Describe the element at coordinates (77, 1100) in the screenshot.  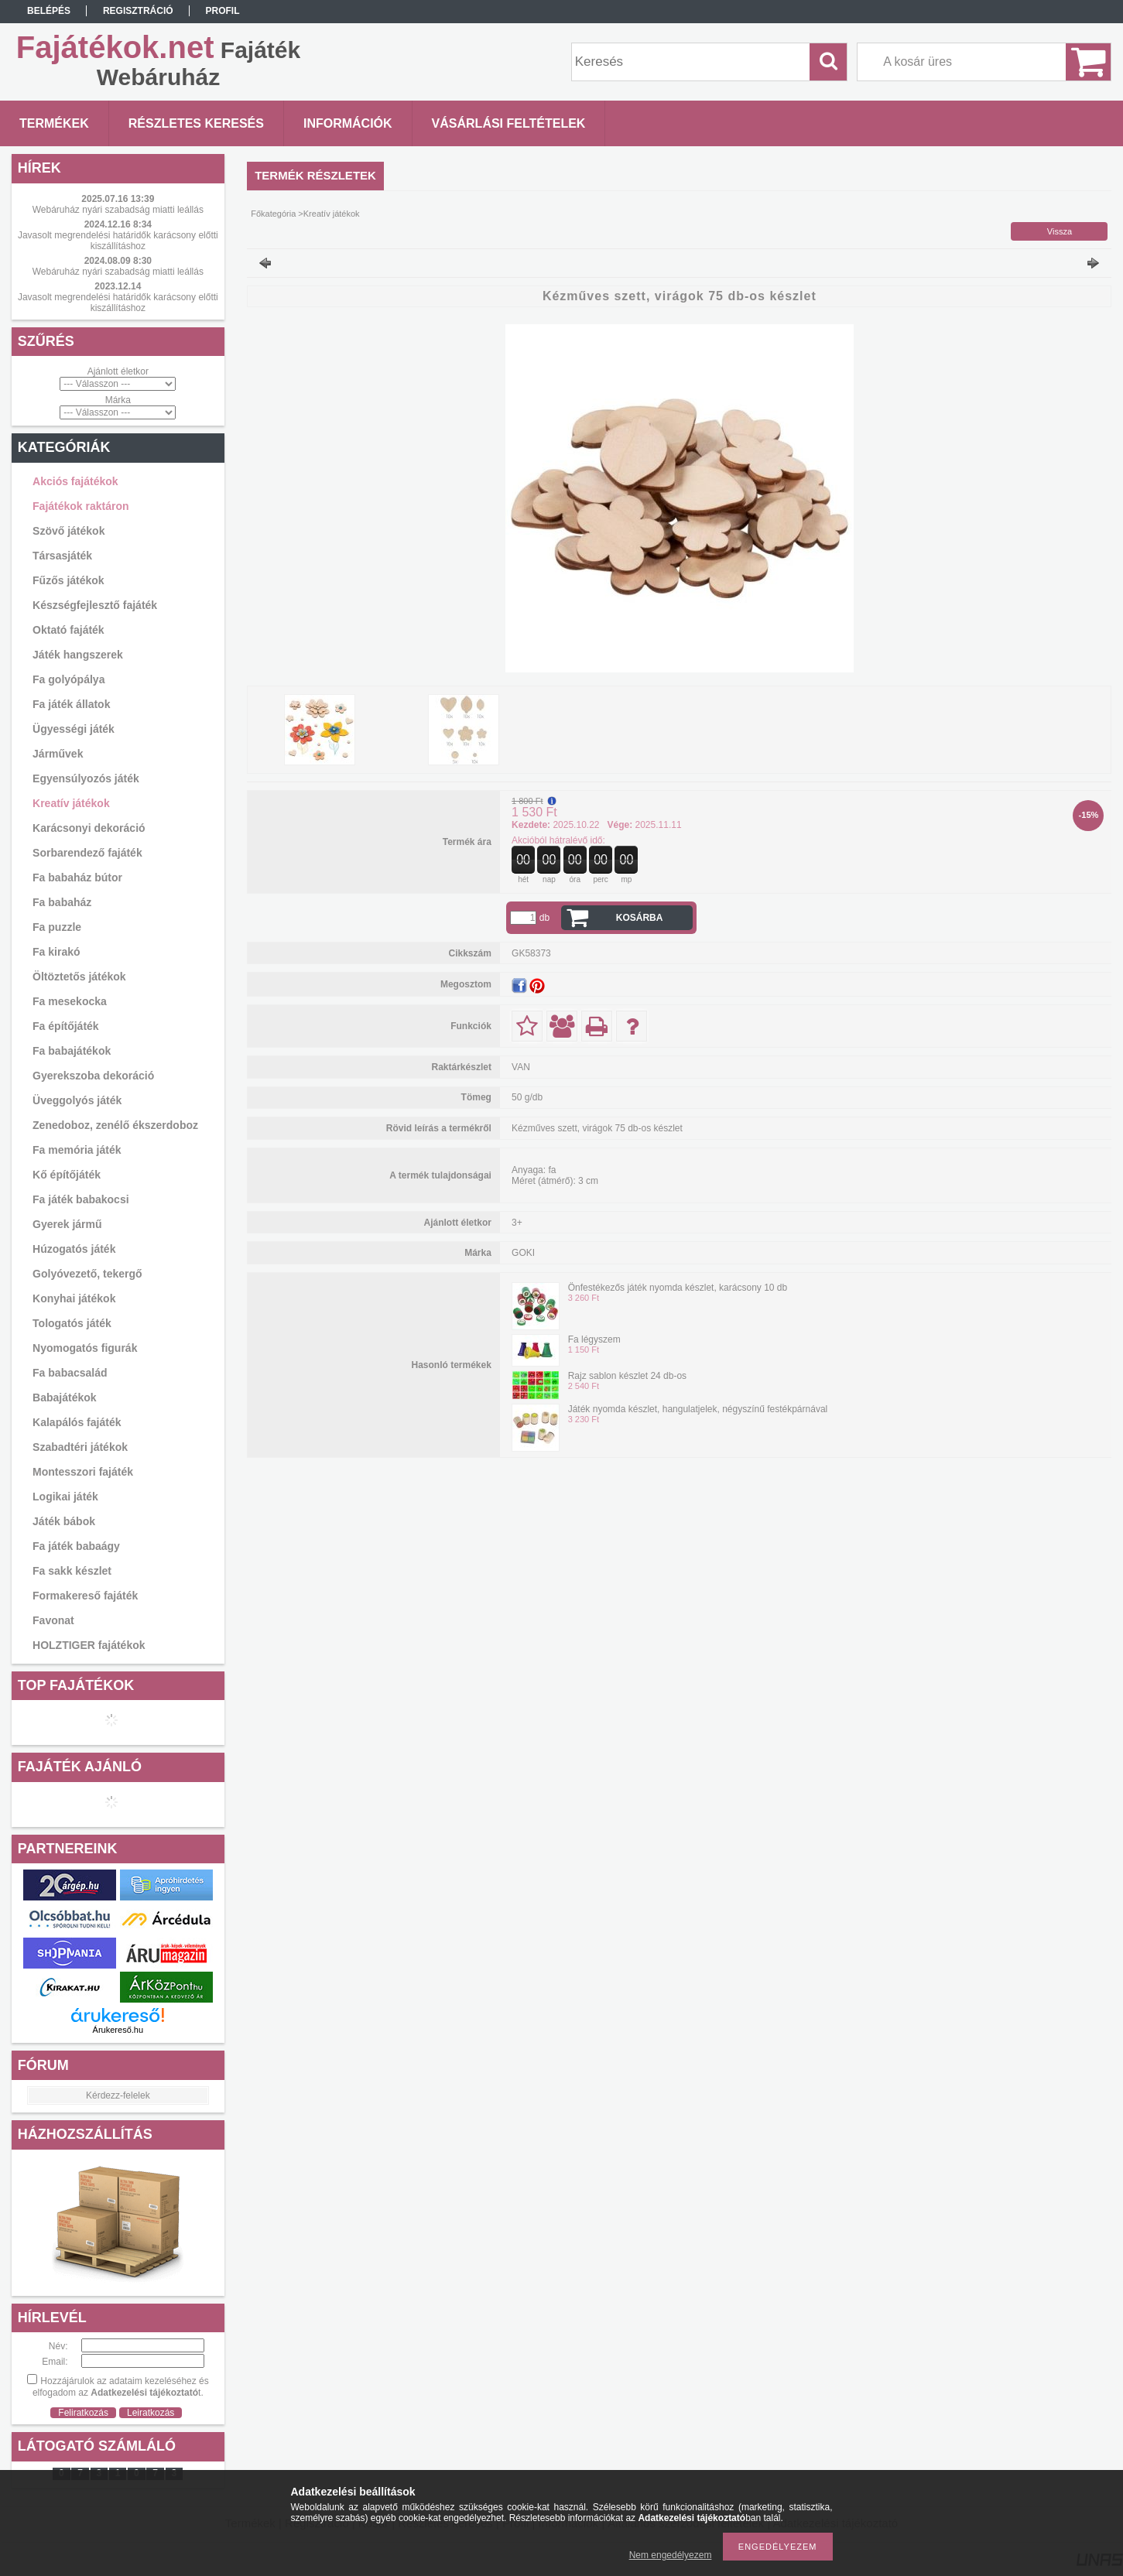
I see `Üveggolyós játék` at that location.